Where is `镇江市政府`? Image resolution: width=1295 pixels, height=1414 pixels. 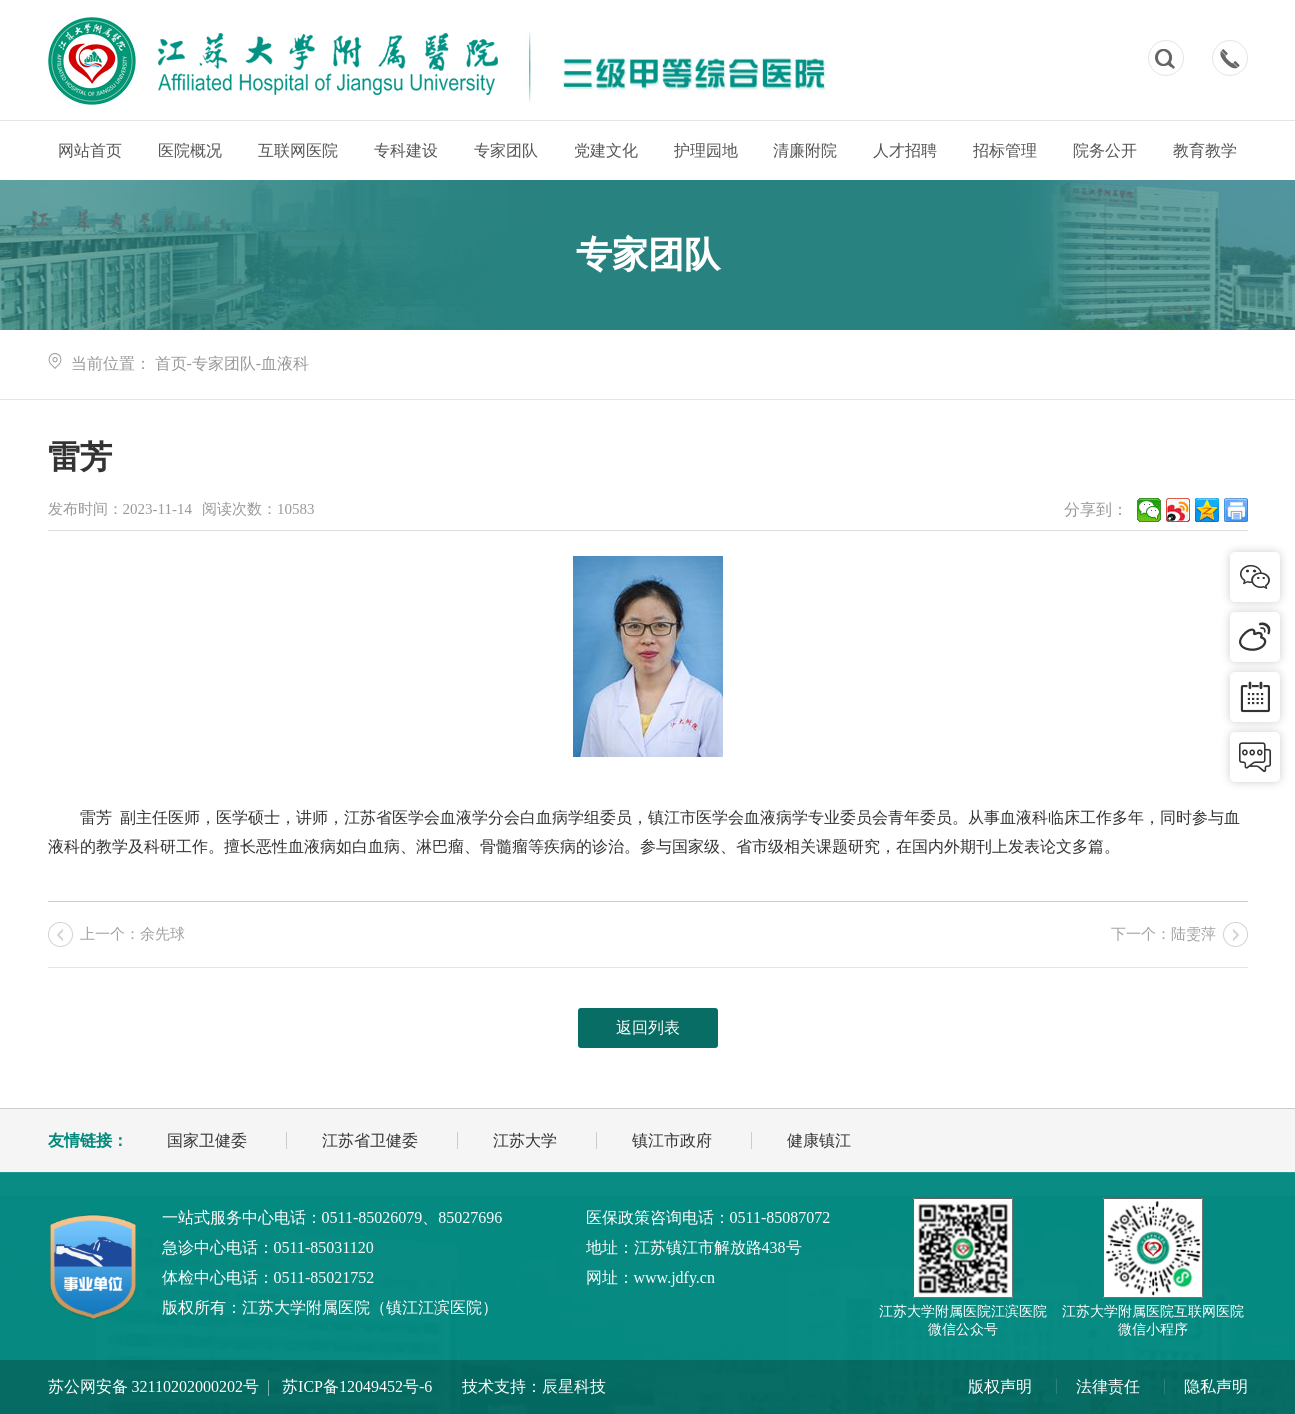
镇江市政府 is located at coordinates (672, 1140).